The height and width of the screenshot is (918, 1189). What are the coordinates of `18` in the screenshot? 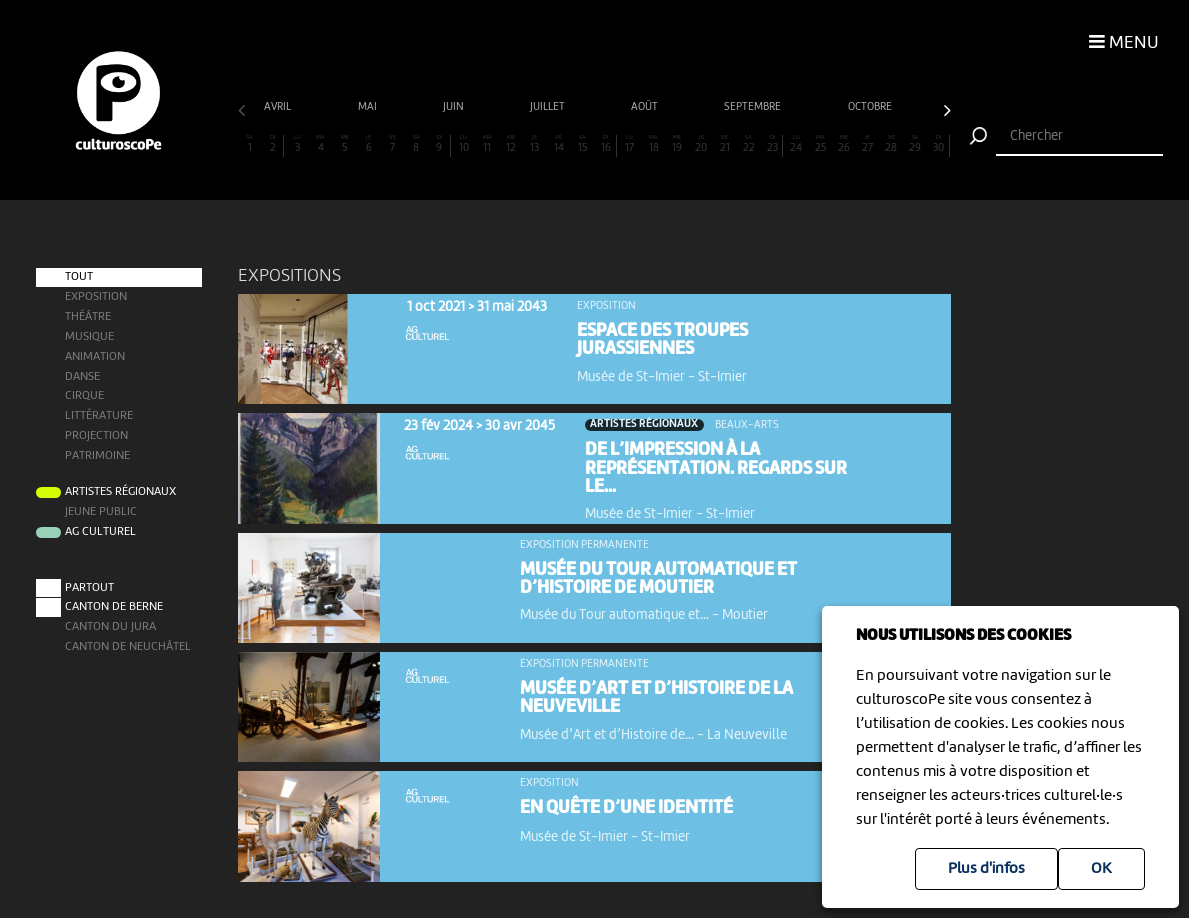 It's located at (653, 144).